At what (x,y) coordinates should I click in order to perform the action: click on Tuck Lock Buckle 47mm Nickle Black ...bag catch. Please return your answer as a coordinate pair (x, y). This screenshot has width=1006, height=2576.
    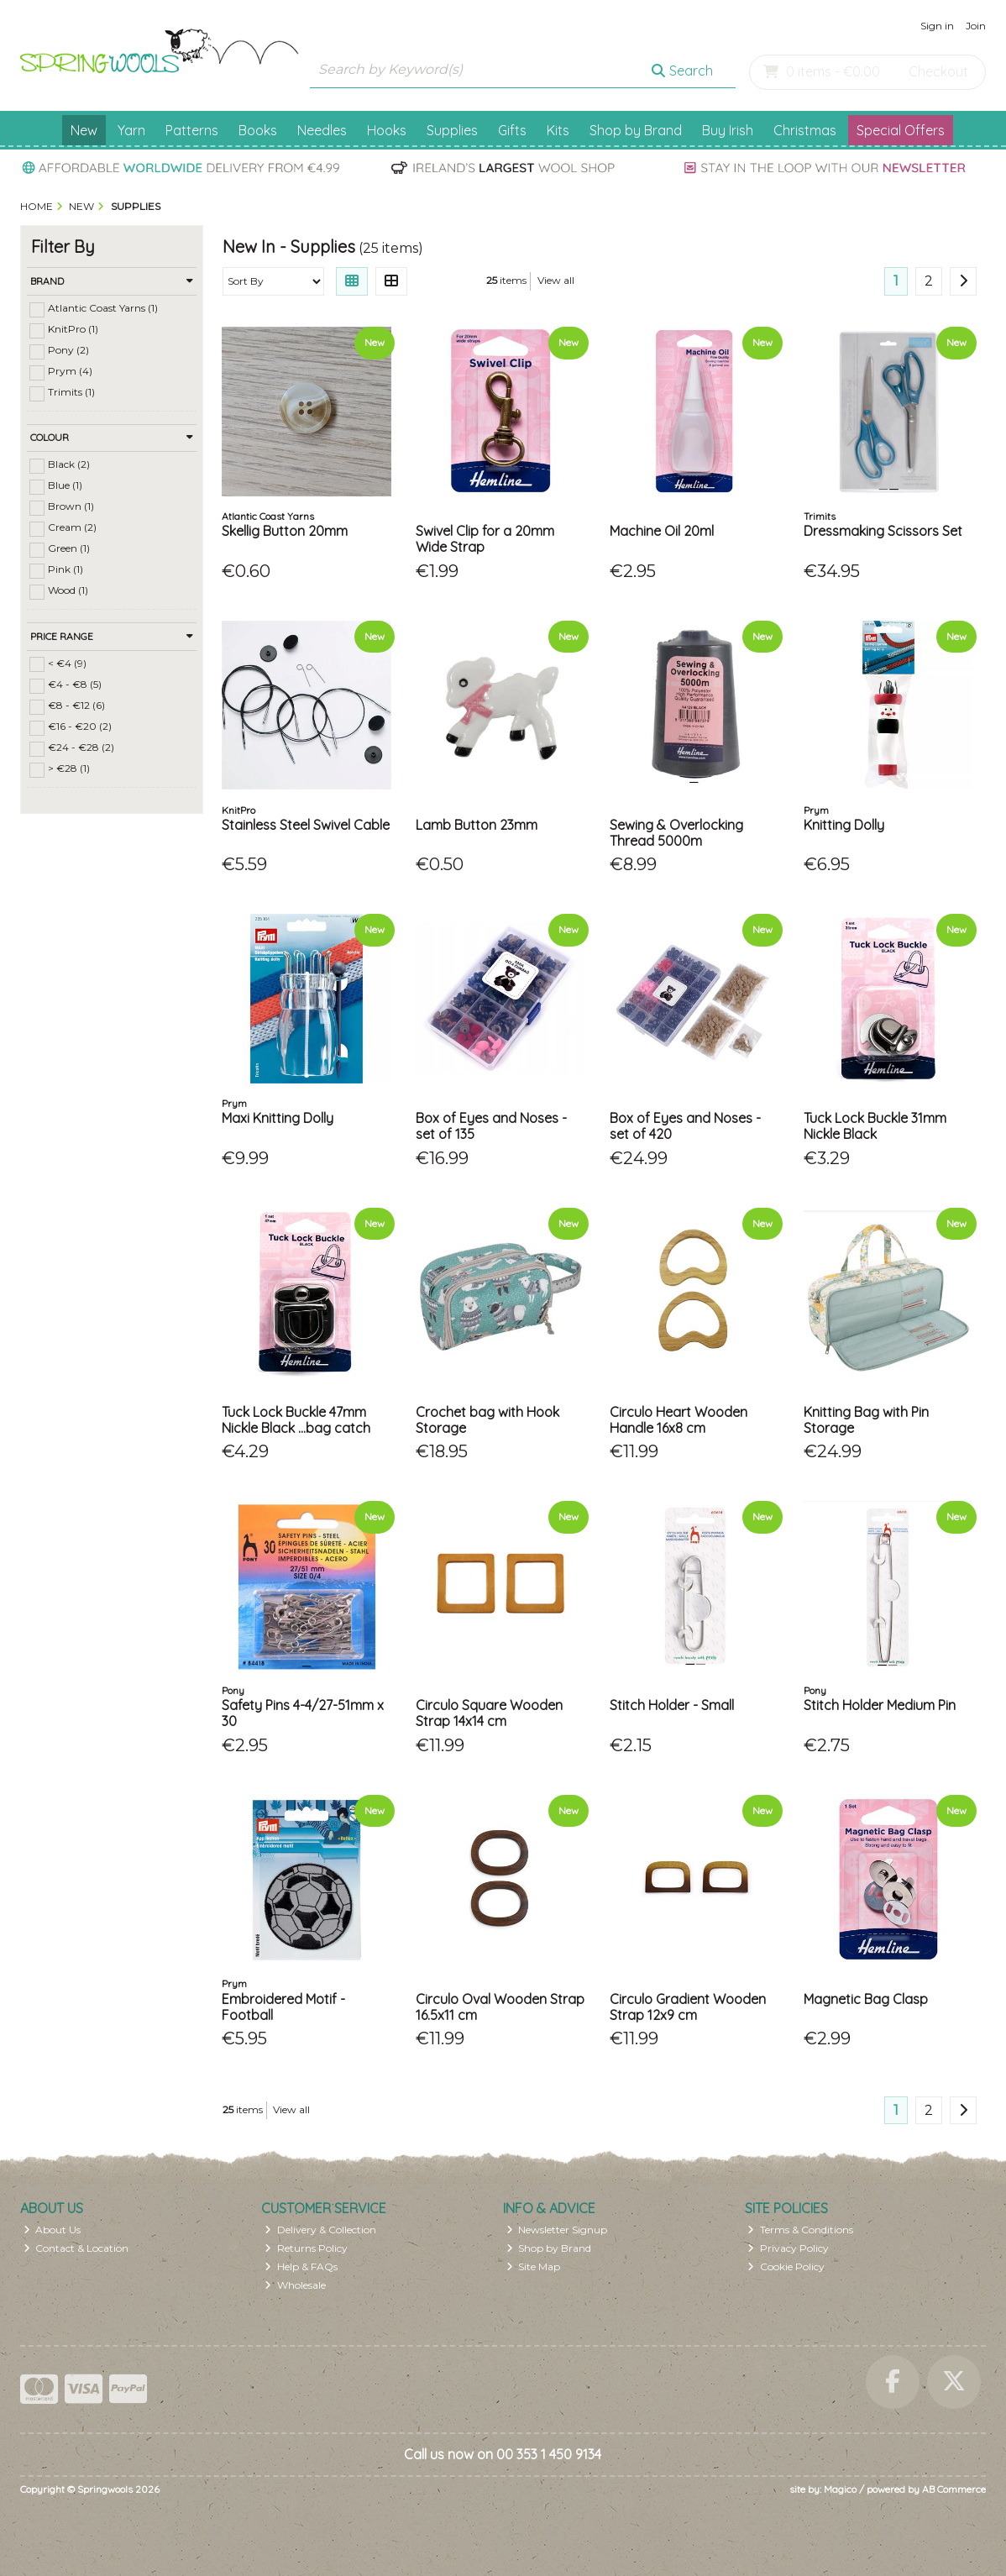
    Looking at the image, I should click on (296, 1419).